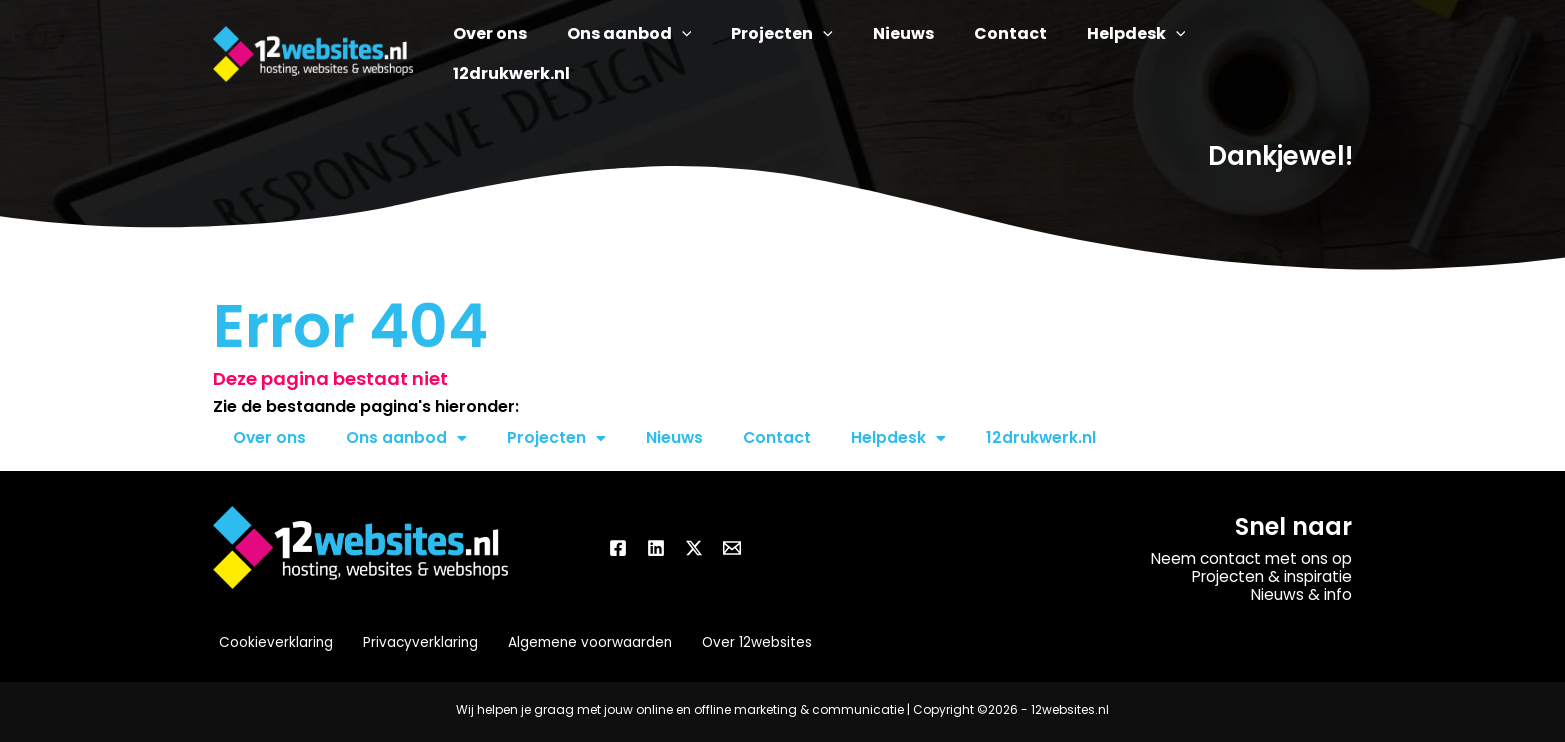 Image resolution: width=1565 pixels, height=742 pixels. I want to click on Cookieverklaring, so click(270, 643).